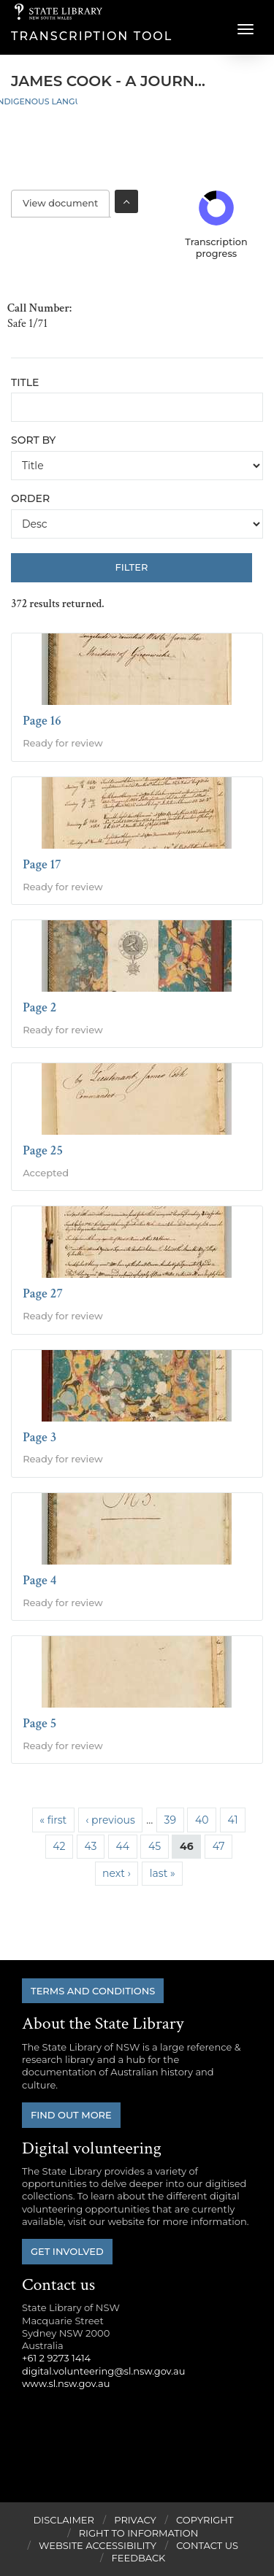  Describe the element at coordinates (122, 1846) in the screenshot. I see `44` at that location.